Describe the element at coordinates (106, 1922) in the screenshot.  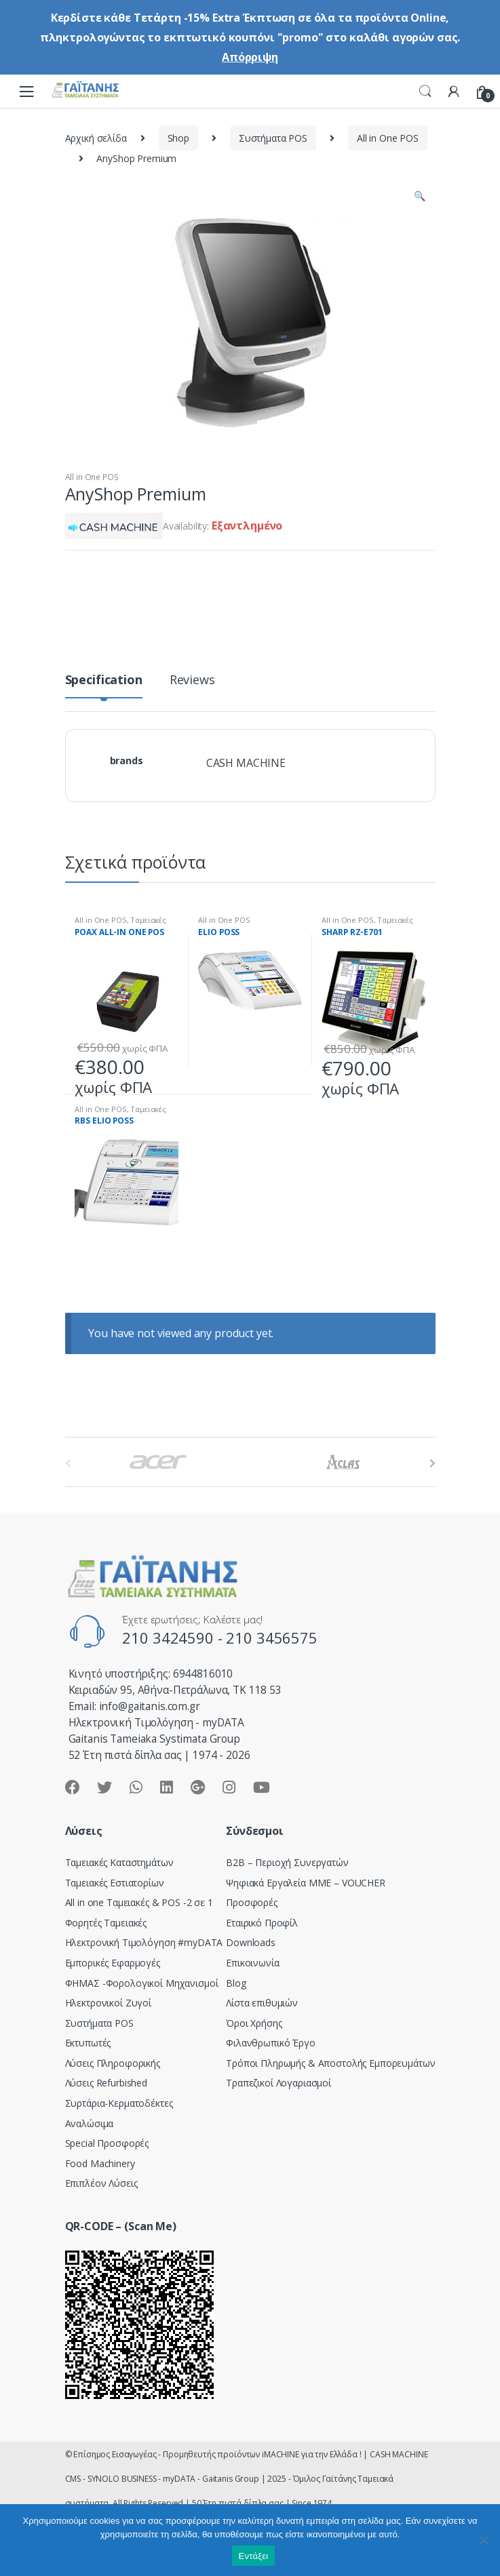
I see `Φορητές Ταμειακές` at that location.